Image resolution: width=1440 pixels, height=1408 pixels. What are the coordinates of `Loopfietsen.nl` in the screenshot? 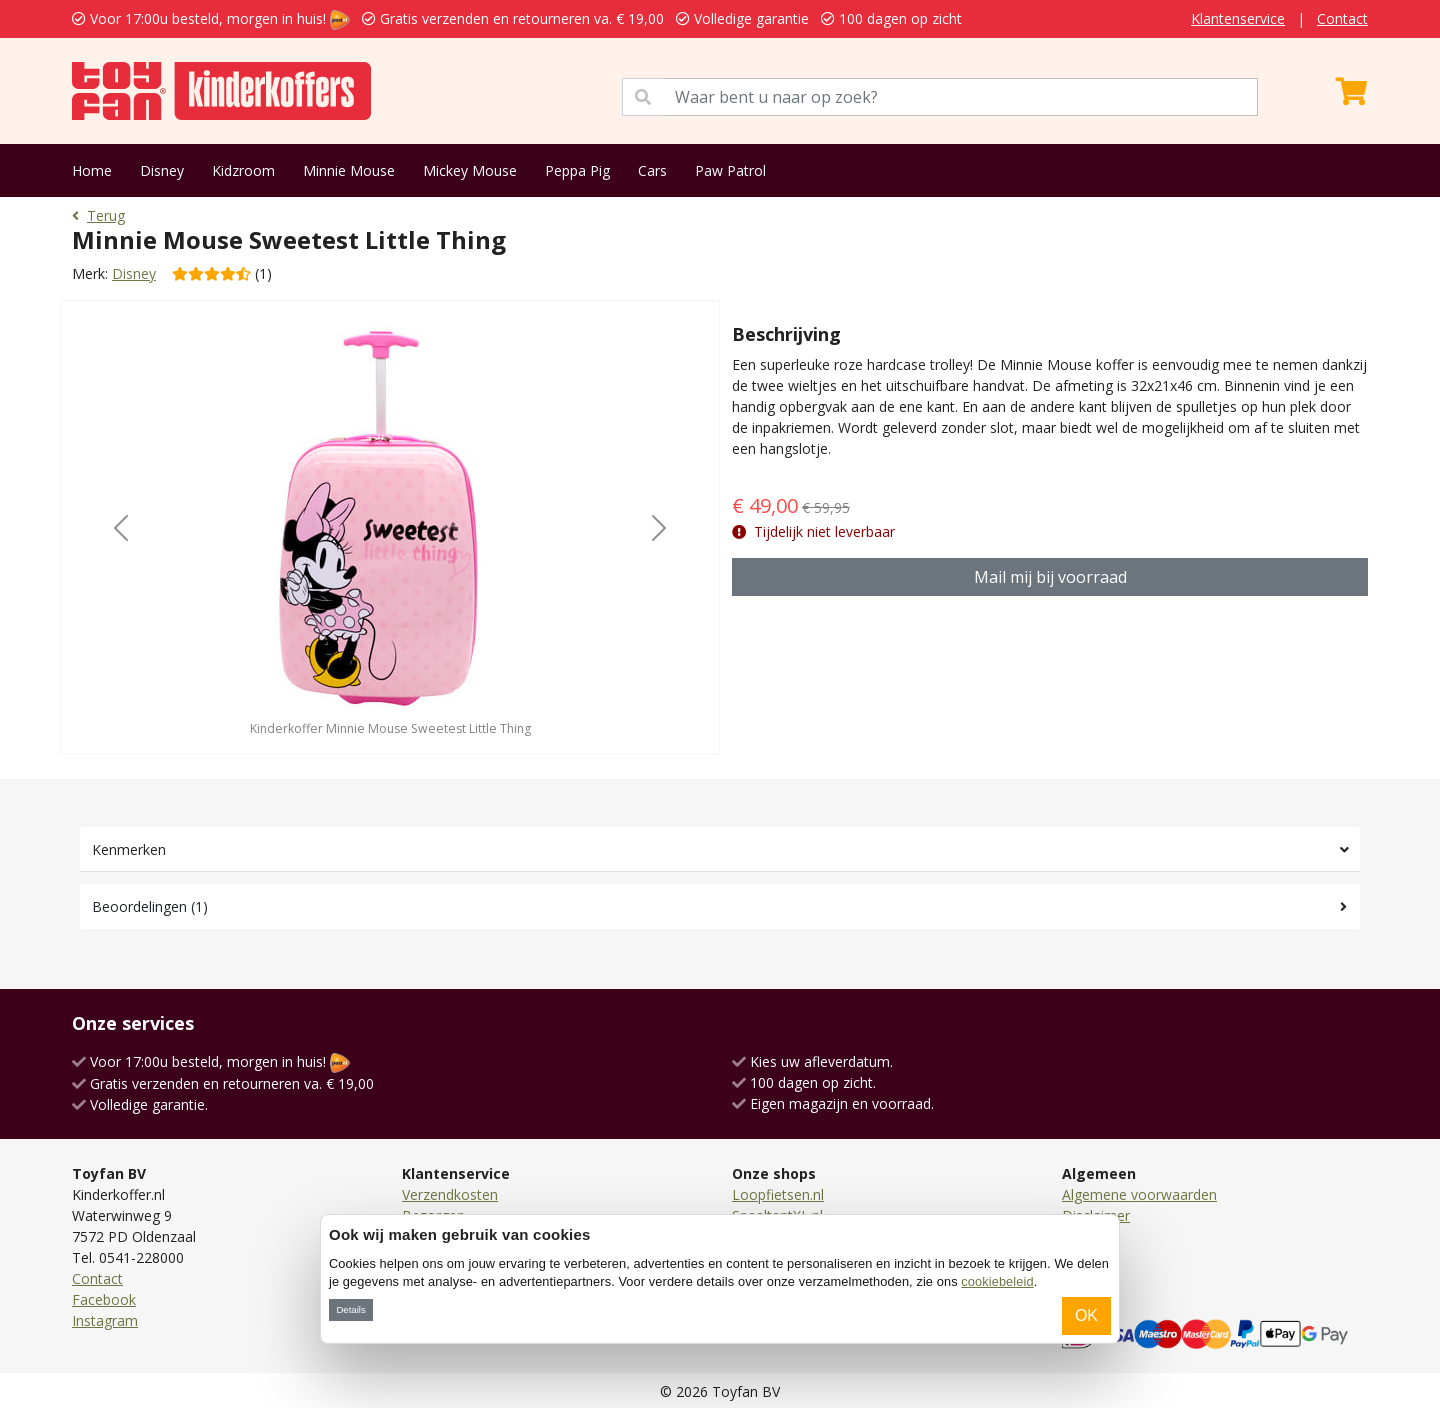 It's located at (778, 1194).